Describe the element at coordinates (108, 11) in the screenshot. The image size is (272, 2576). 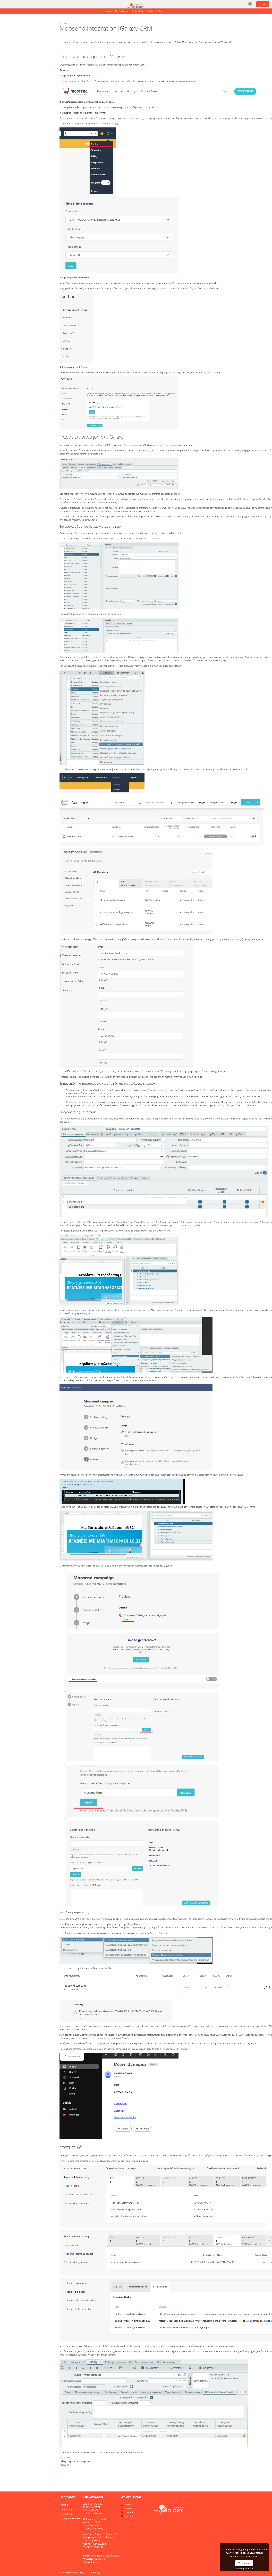
I see `Αρχική` at that location.